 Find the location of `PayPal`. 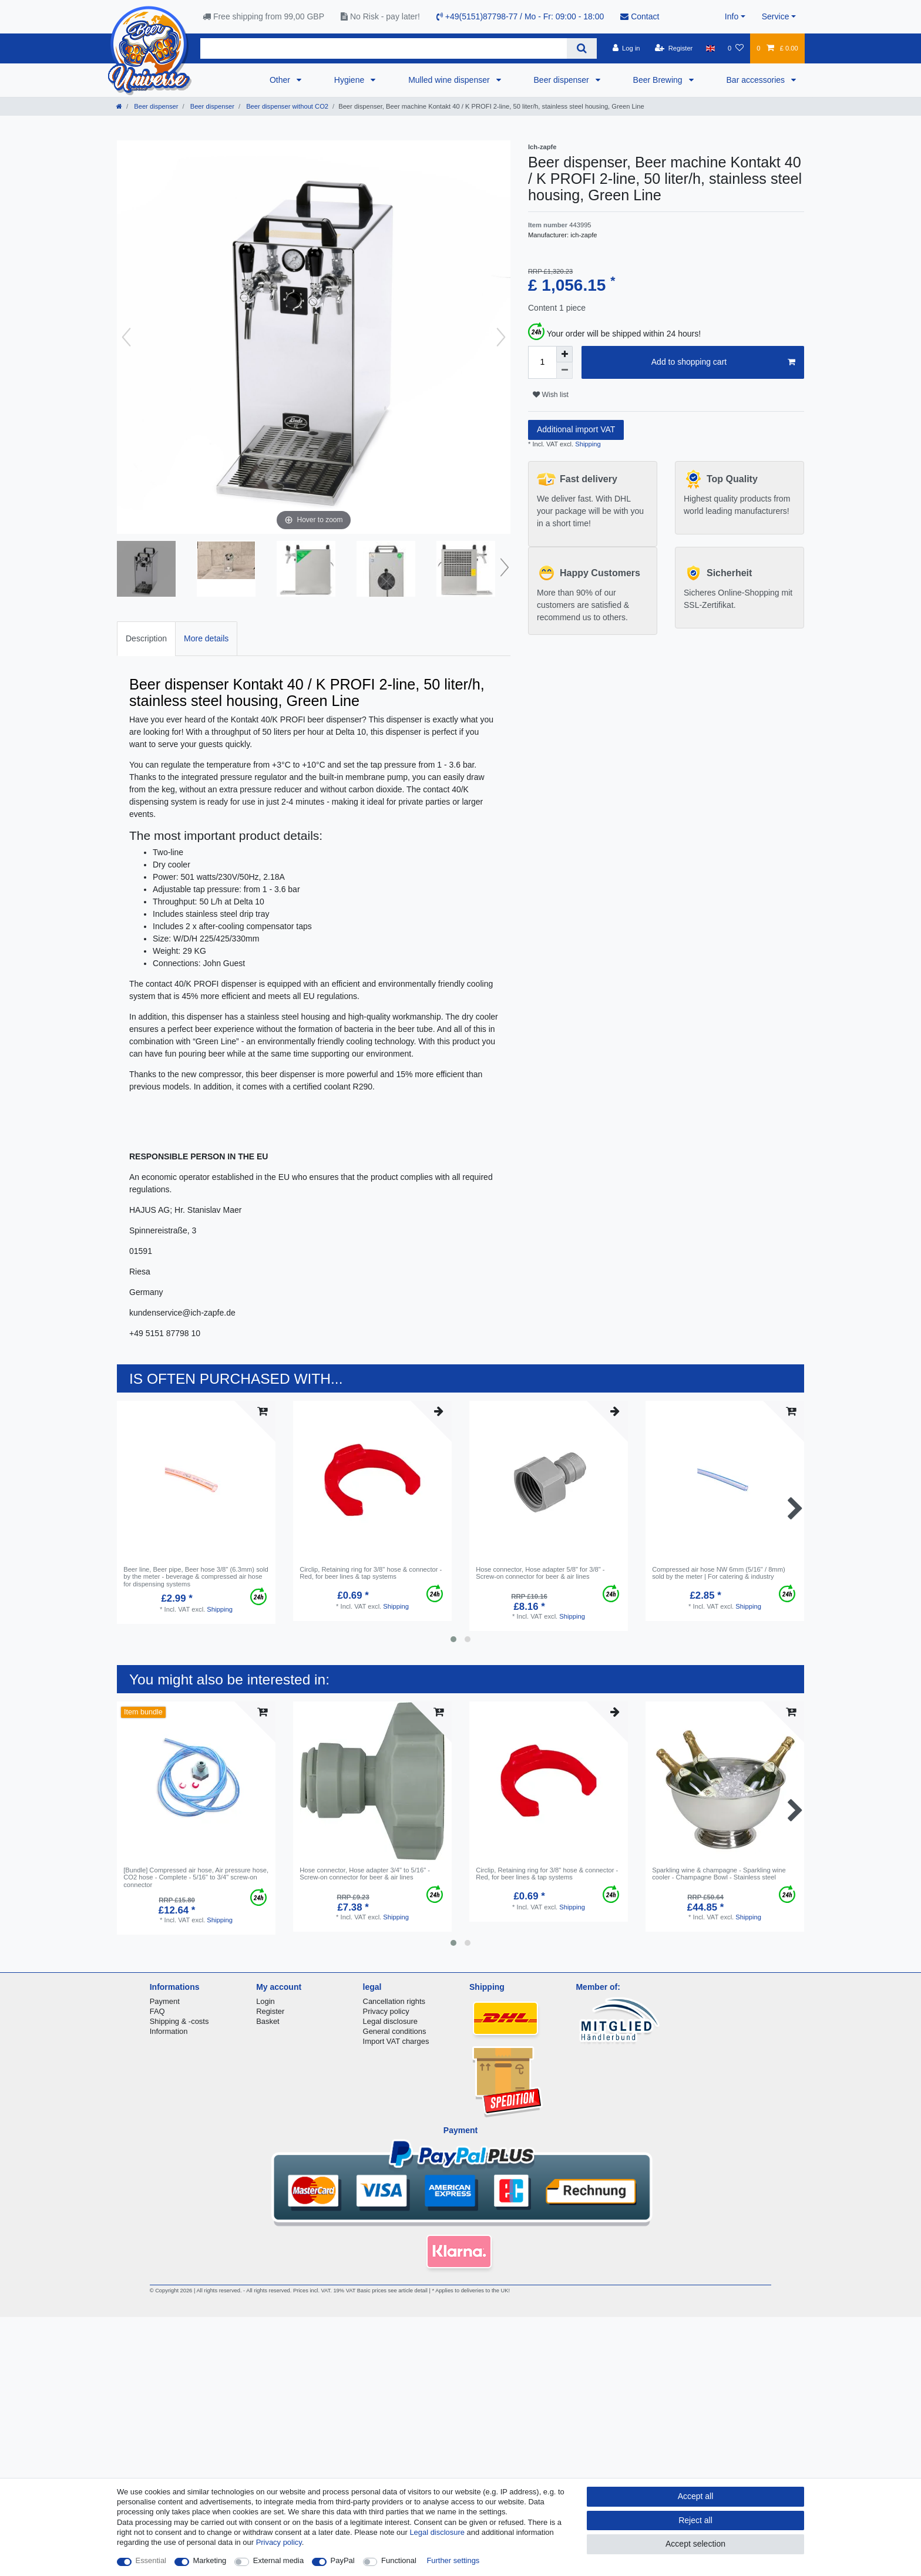

PayPal is located at coordinates (343, 2560).